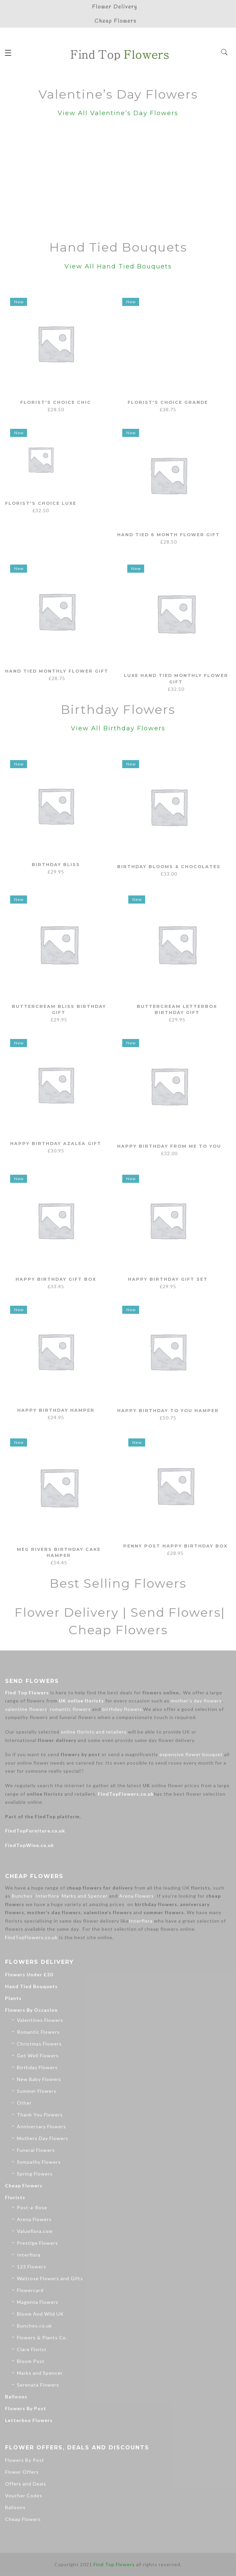 Image resolution: width=236 pixels, height=2576 pixels. What do you see at coordinates (31, 2010) in the screenshot?
I see `Flowers By Occasion` at bounding box center [31, 2010].